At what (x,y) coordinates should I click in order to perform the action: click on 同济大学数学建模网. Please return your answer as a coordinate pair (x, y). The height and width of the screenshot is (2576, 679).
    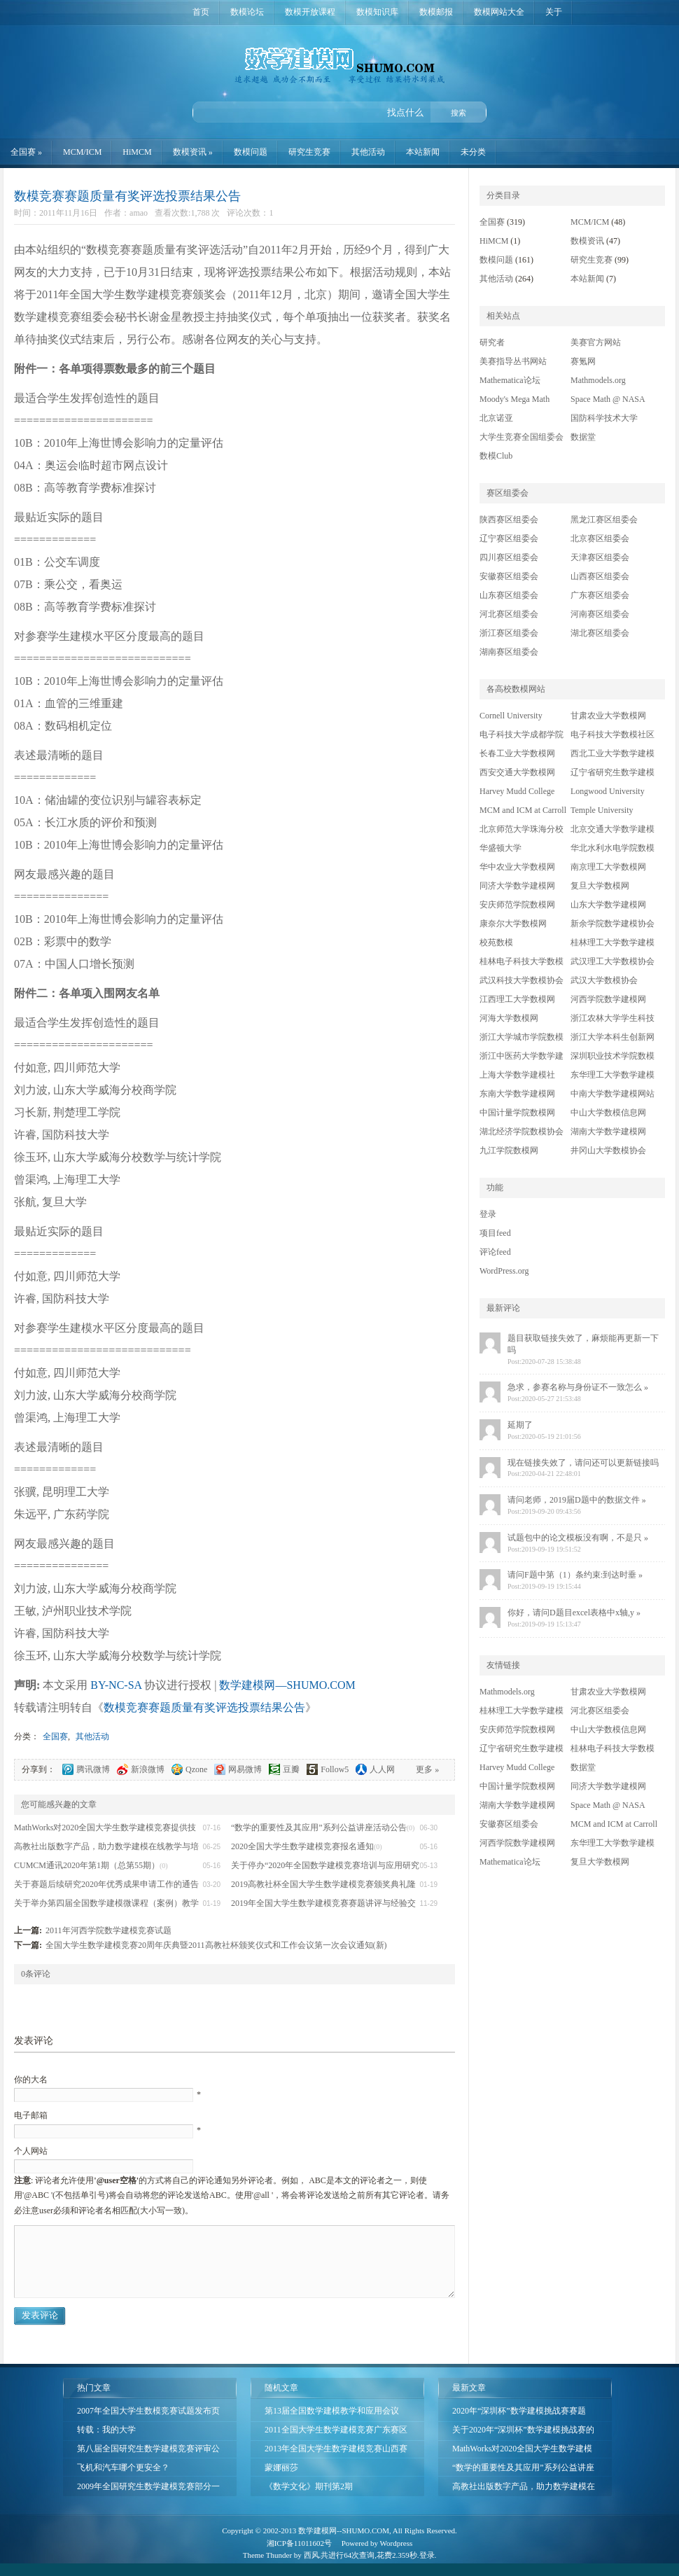
    Looking at the image, I should click on (517, 886).